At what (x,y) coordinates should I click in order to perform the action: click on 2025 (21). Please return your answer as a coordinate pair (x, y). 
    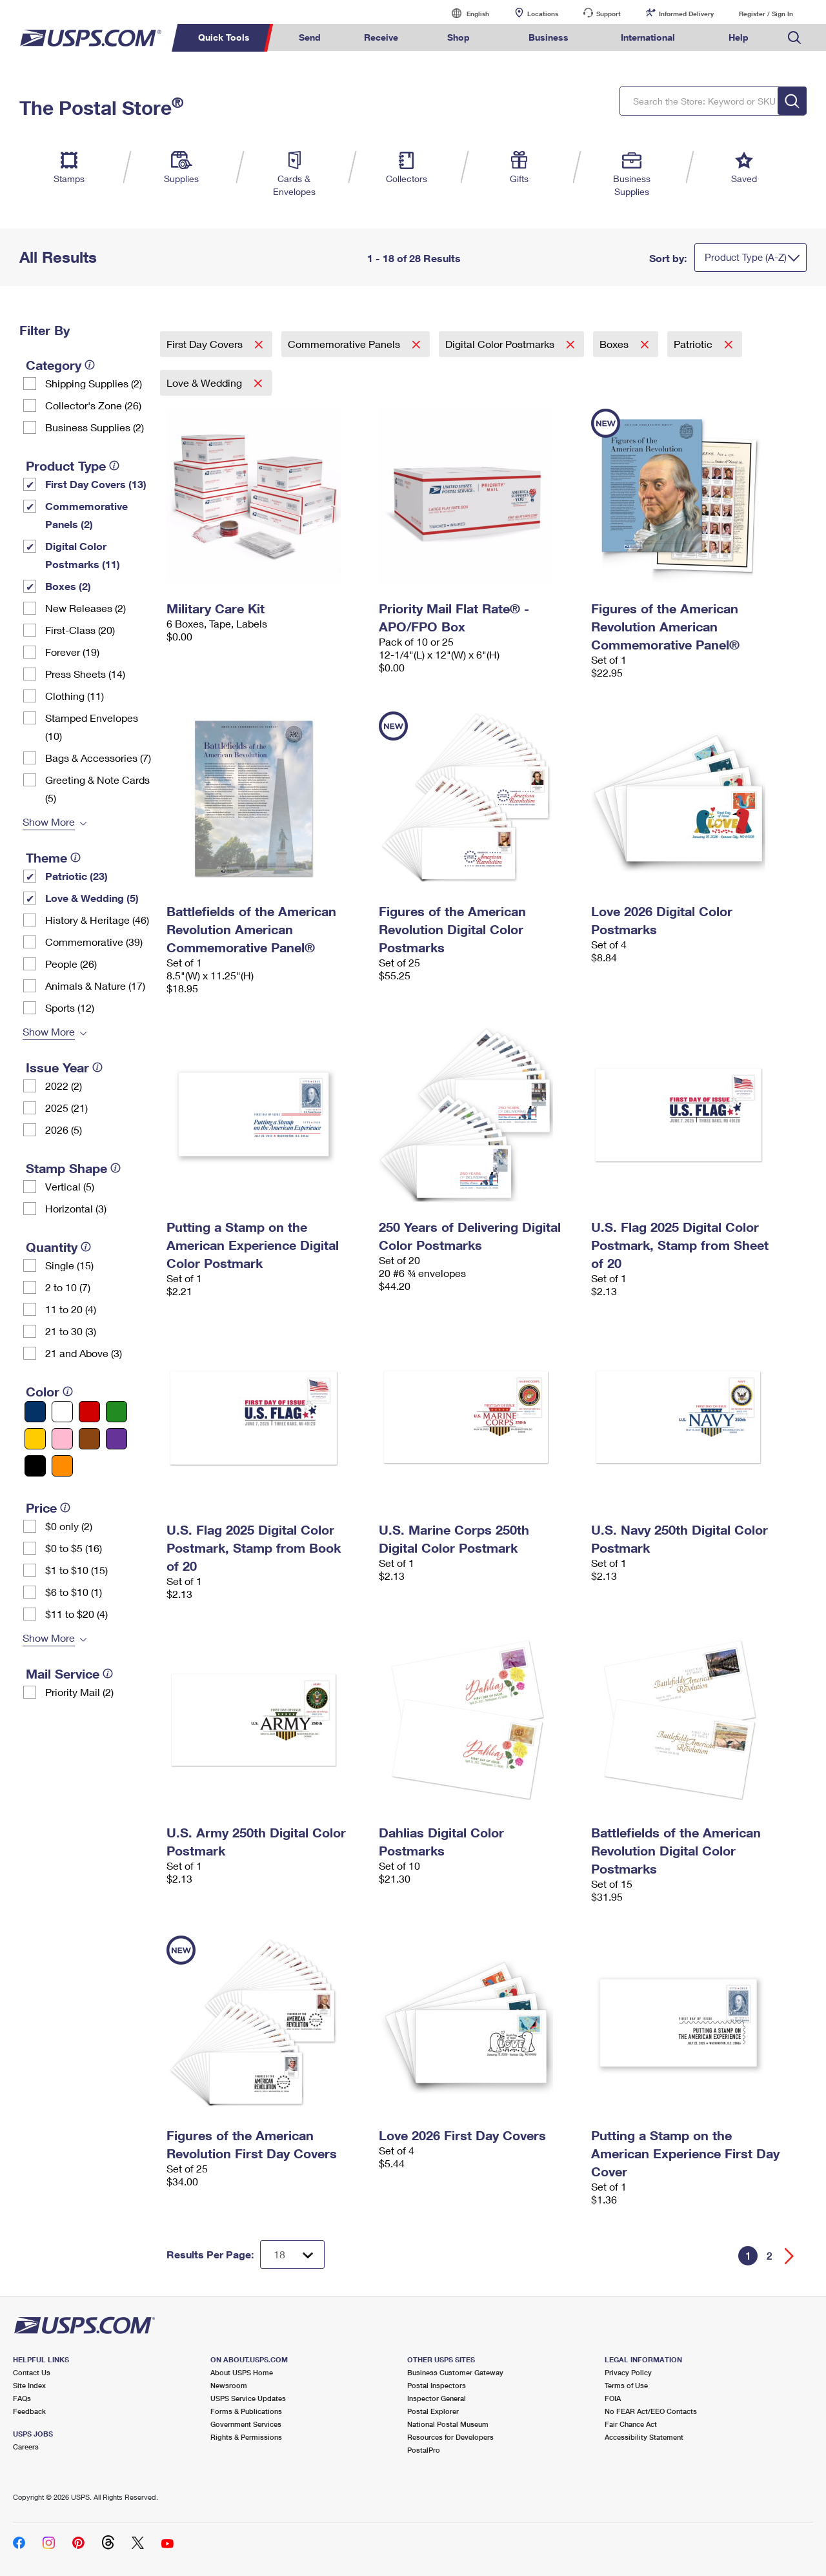
    Looking at the image, I should click on (66, 1107).